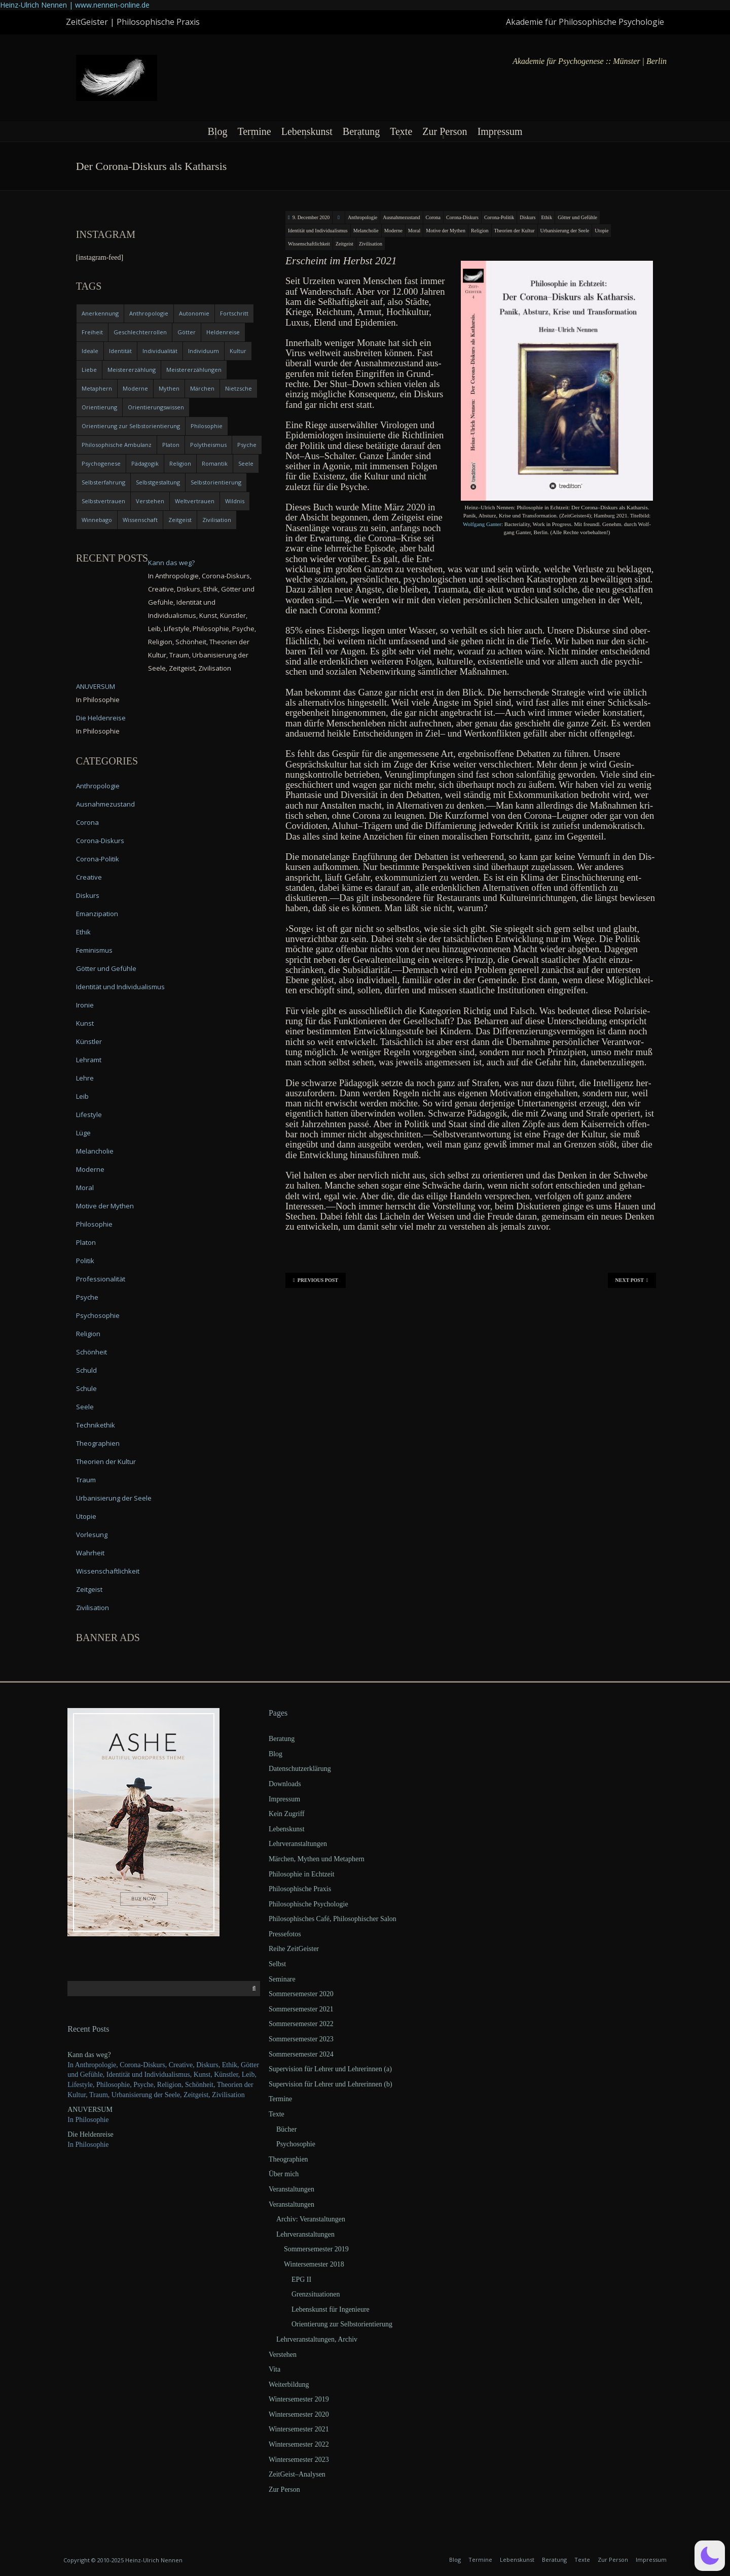 Image resolution: width=730 pixels, height=2576 pixels. I want to click on Impressum, so click(500, 131).